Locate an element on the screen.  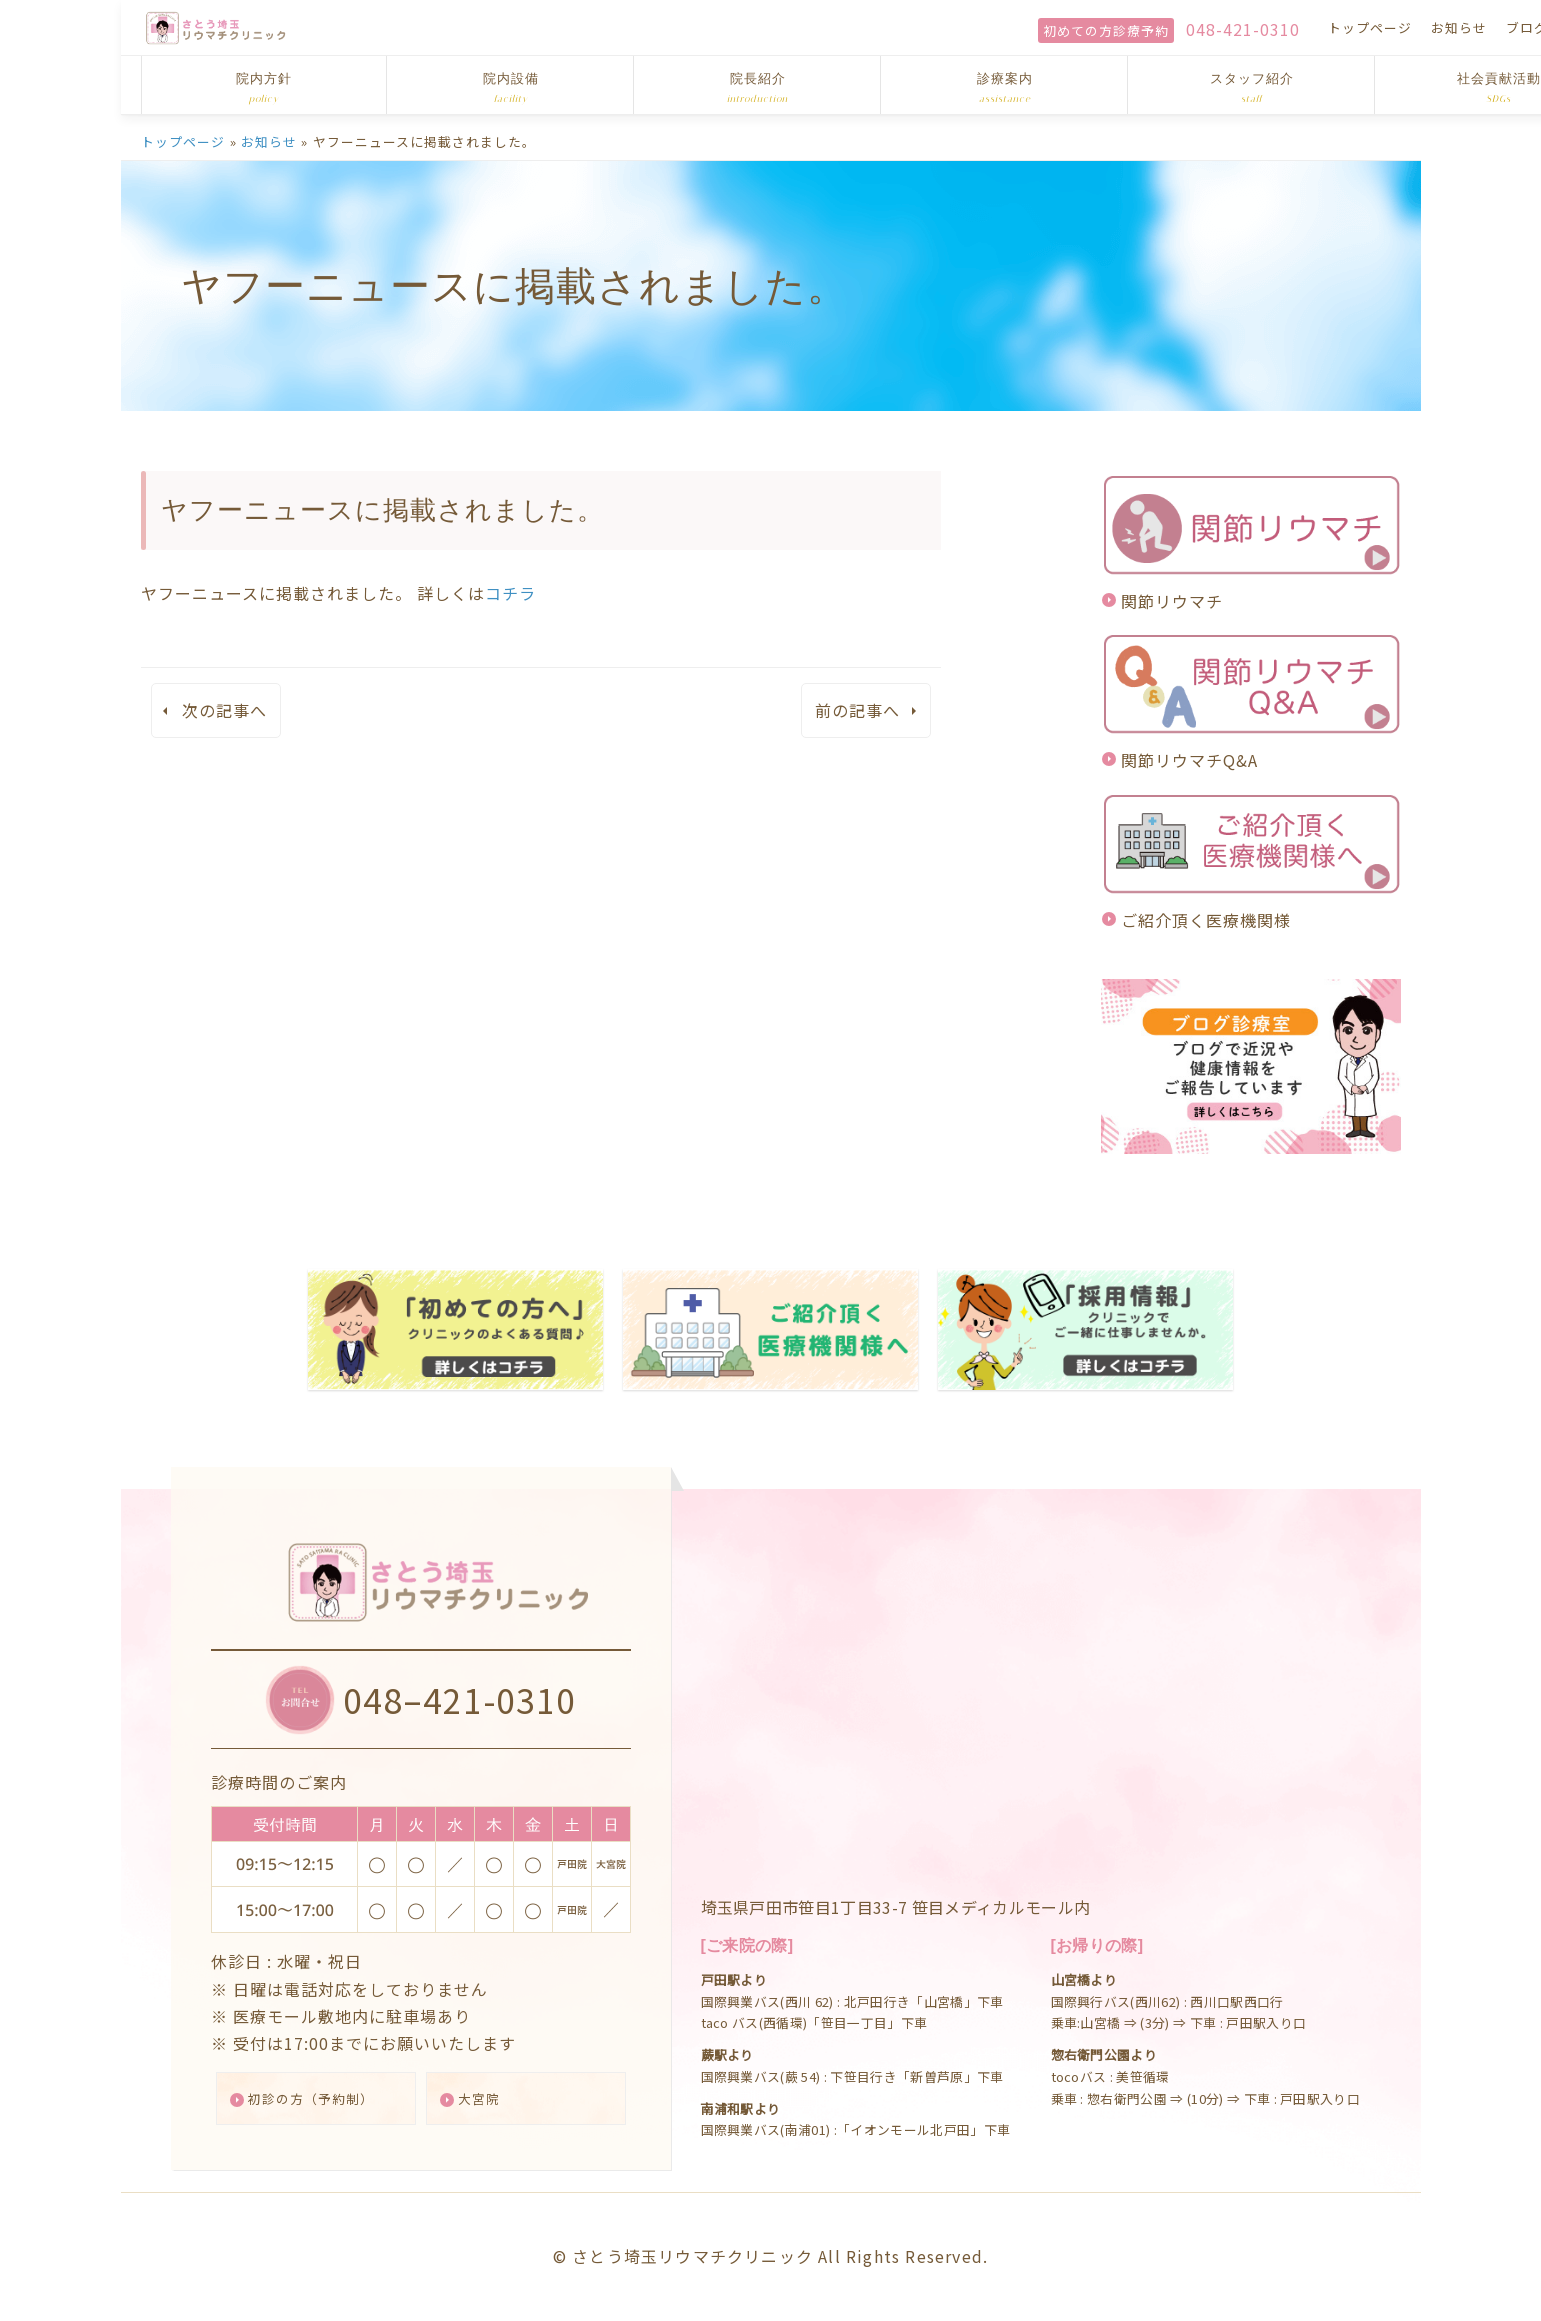
大宮院 is located at coordinates (489, 2096).